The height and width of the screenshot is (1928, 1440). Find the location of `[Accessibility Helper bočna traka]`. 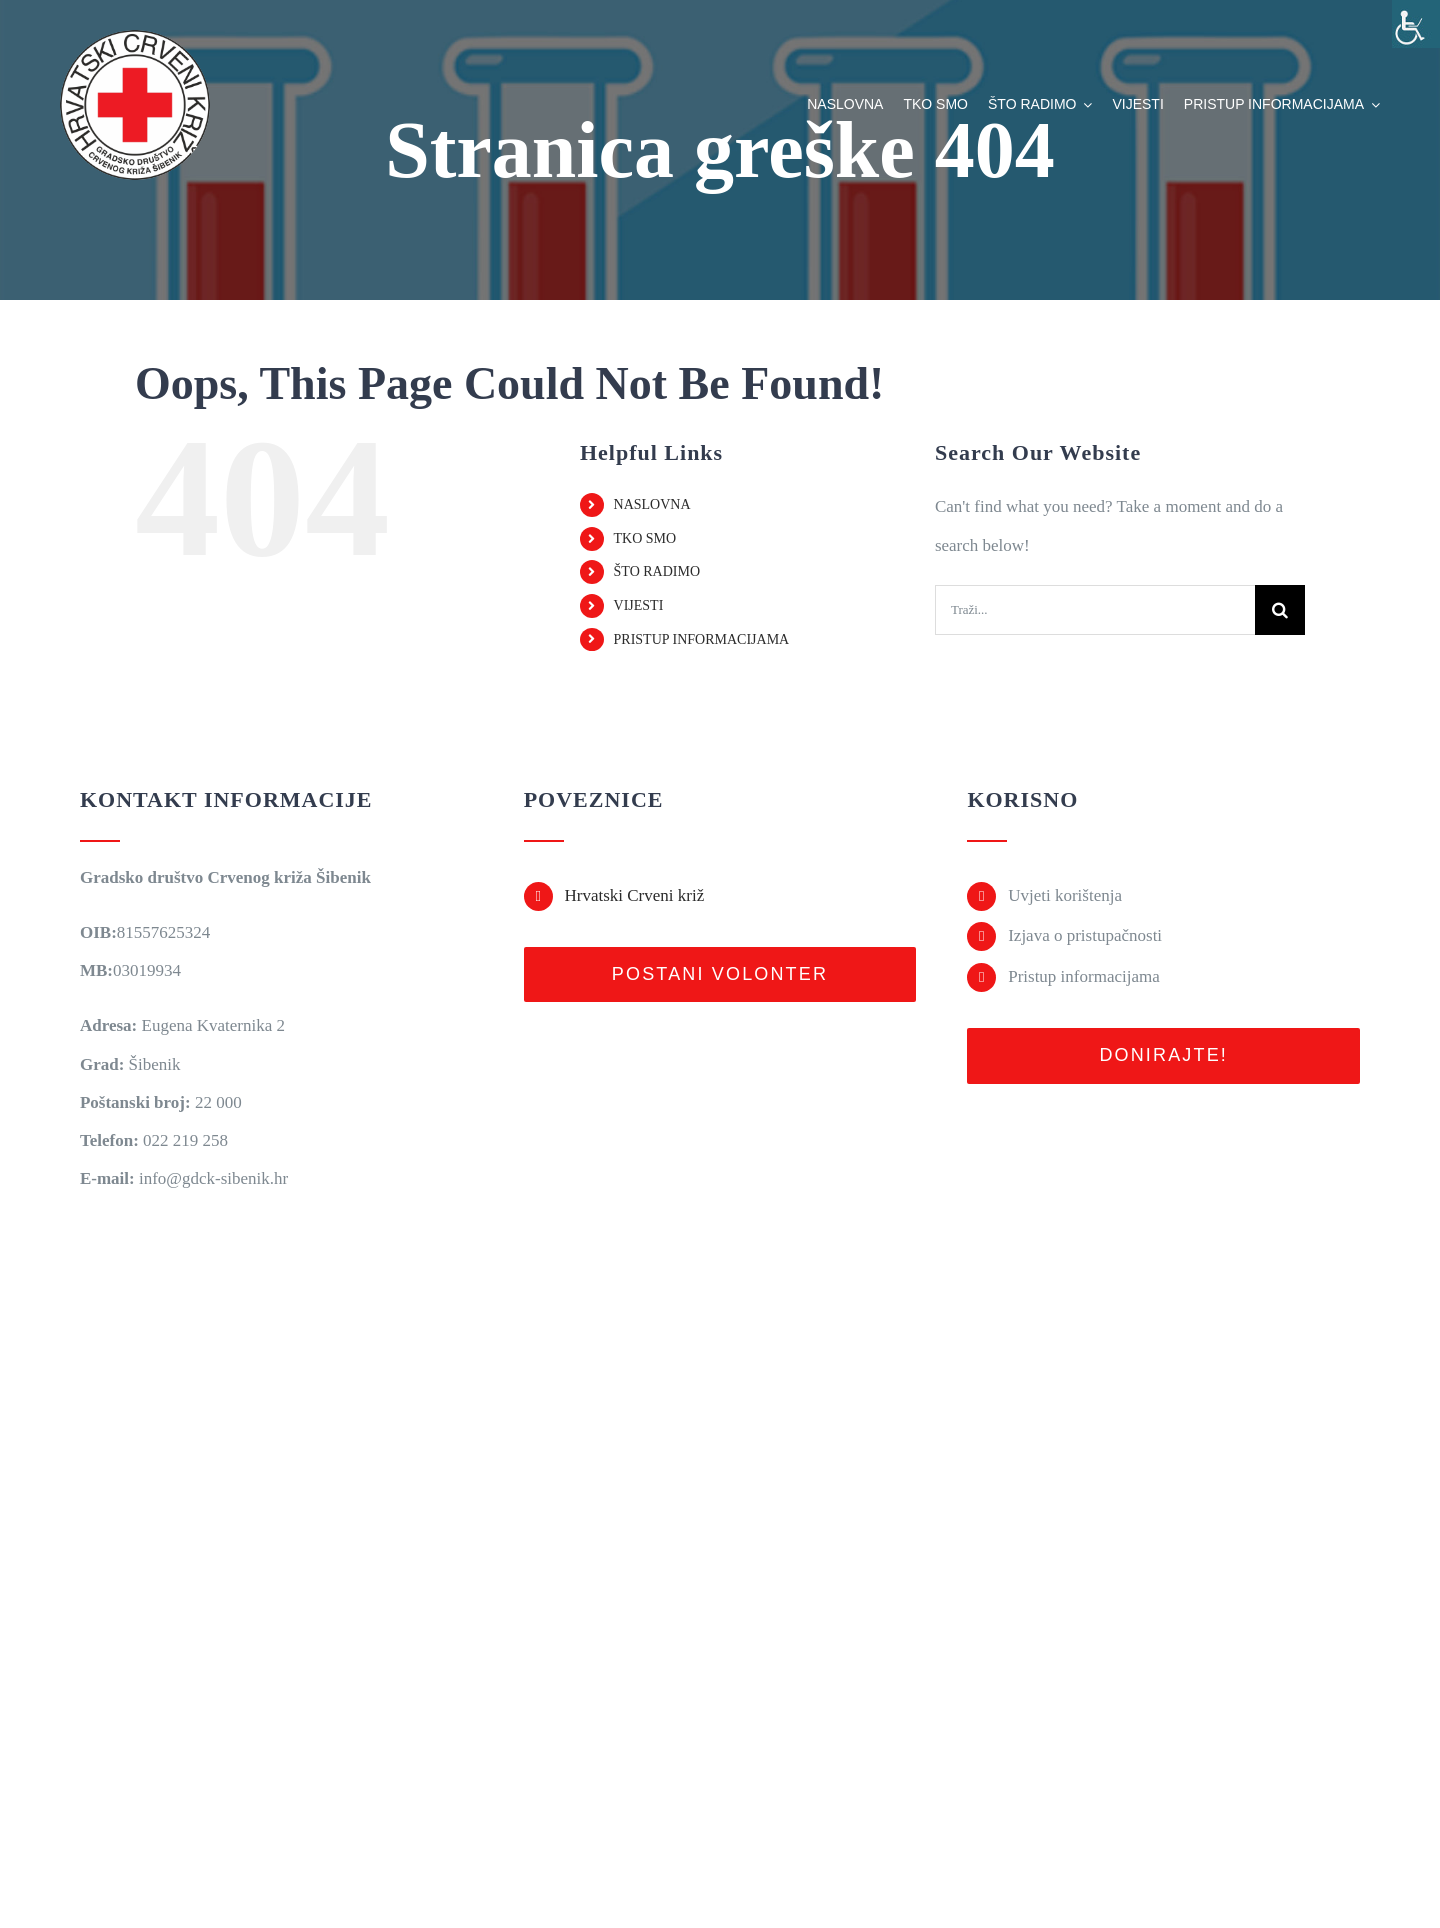

[Accessibility Helper bočna traka] is located at coordinates (1416, 24).